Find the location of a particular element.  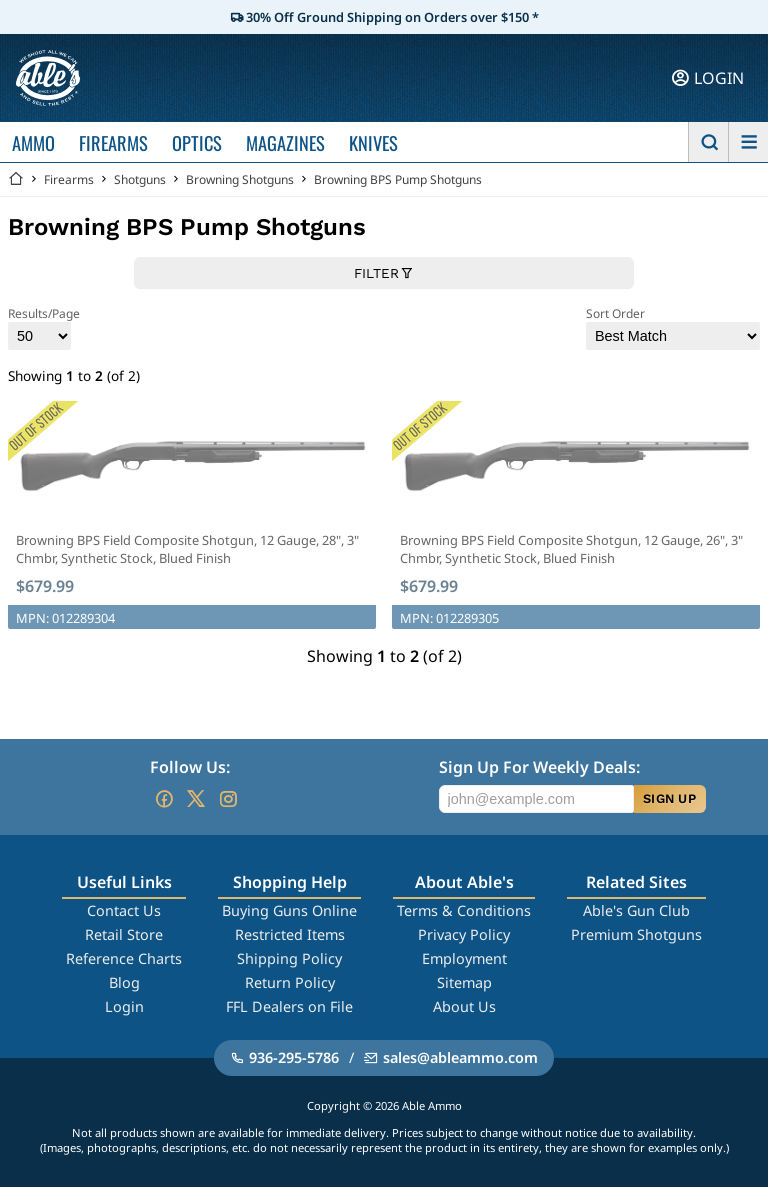

[Go back Home] is located at coordinates (16, 179).